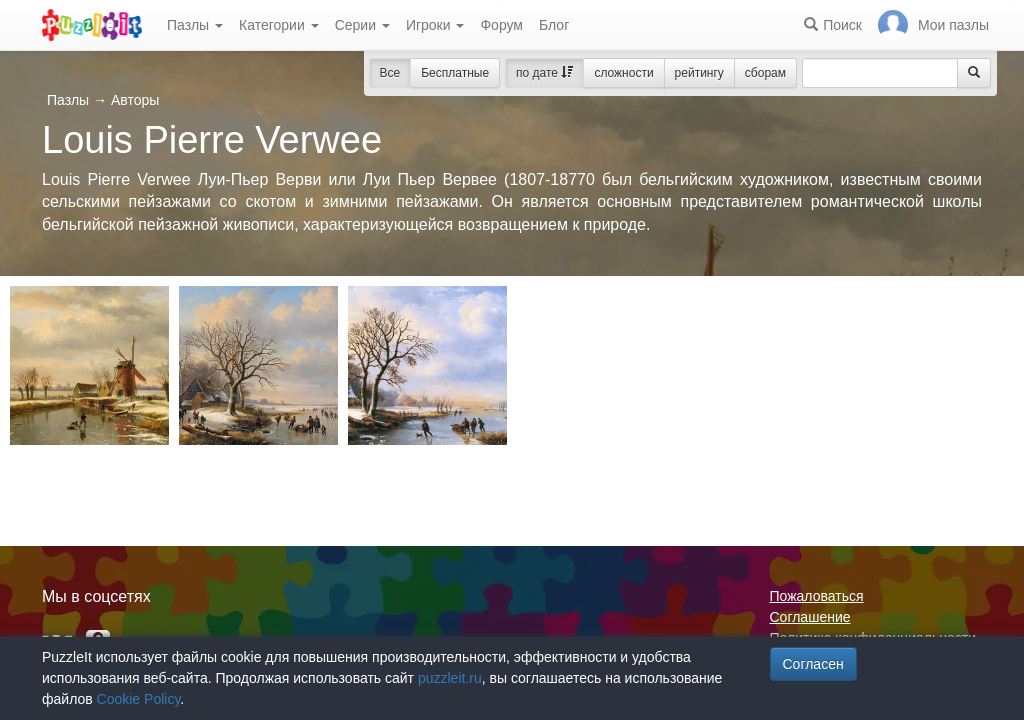 This screenshot has width=1024, height=720. What do you see at coordinates (450, 678) in the screenshot?
I see `puzzleit.ru` at bounding box center [450, 678].